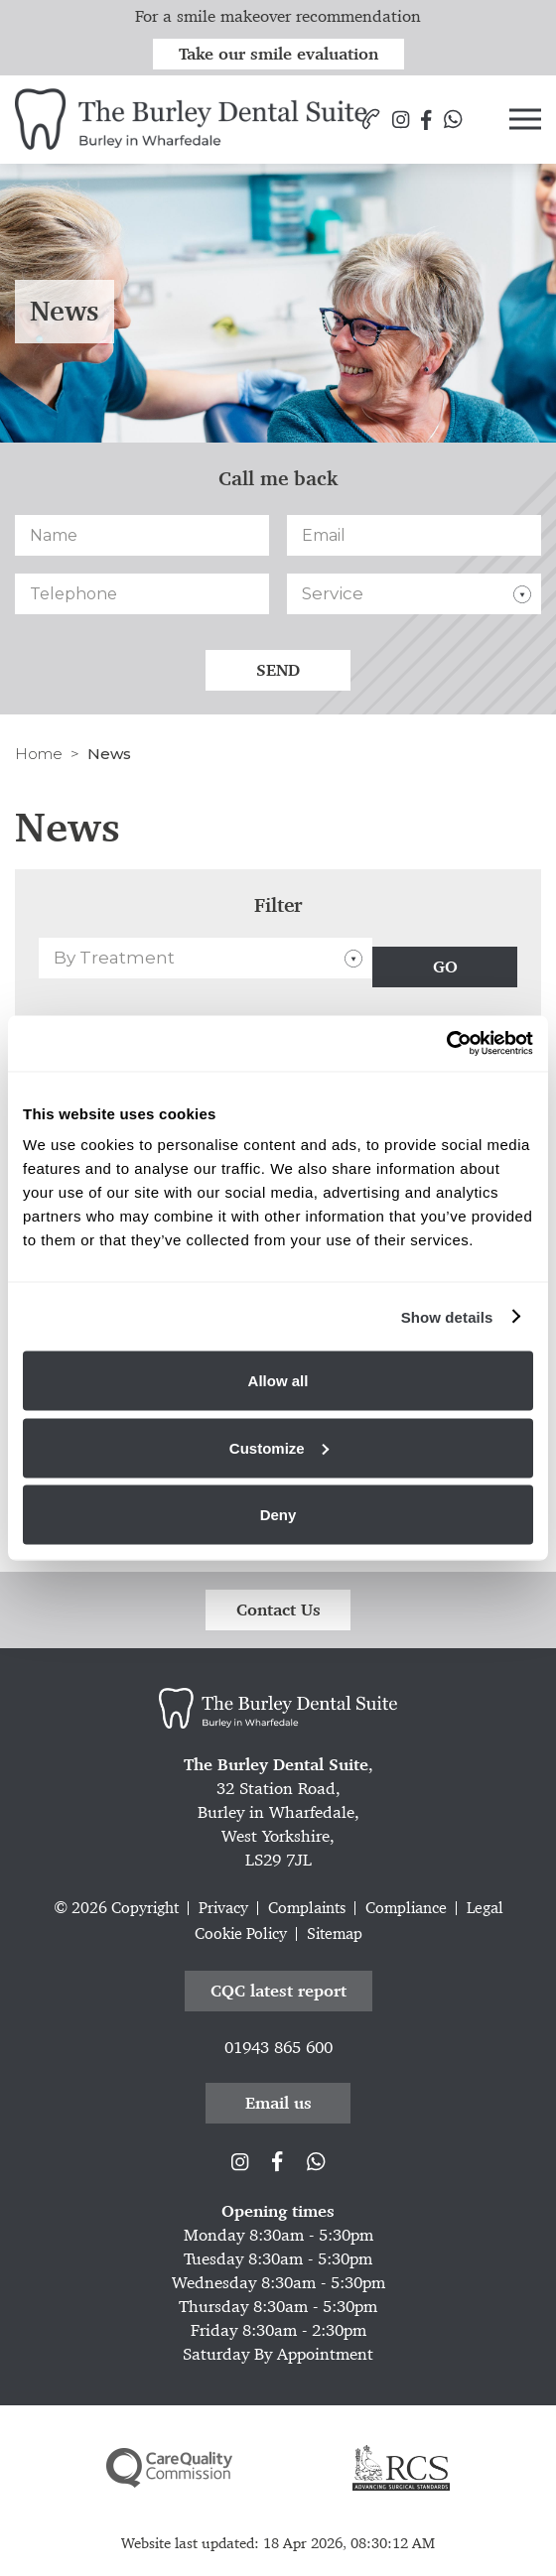 This screenshot has height=2576, width=556. Describe the element at coordinates (406, 1907) in the screenshot. I see `Compliance` at that location.